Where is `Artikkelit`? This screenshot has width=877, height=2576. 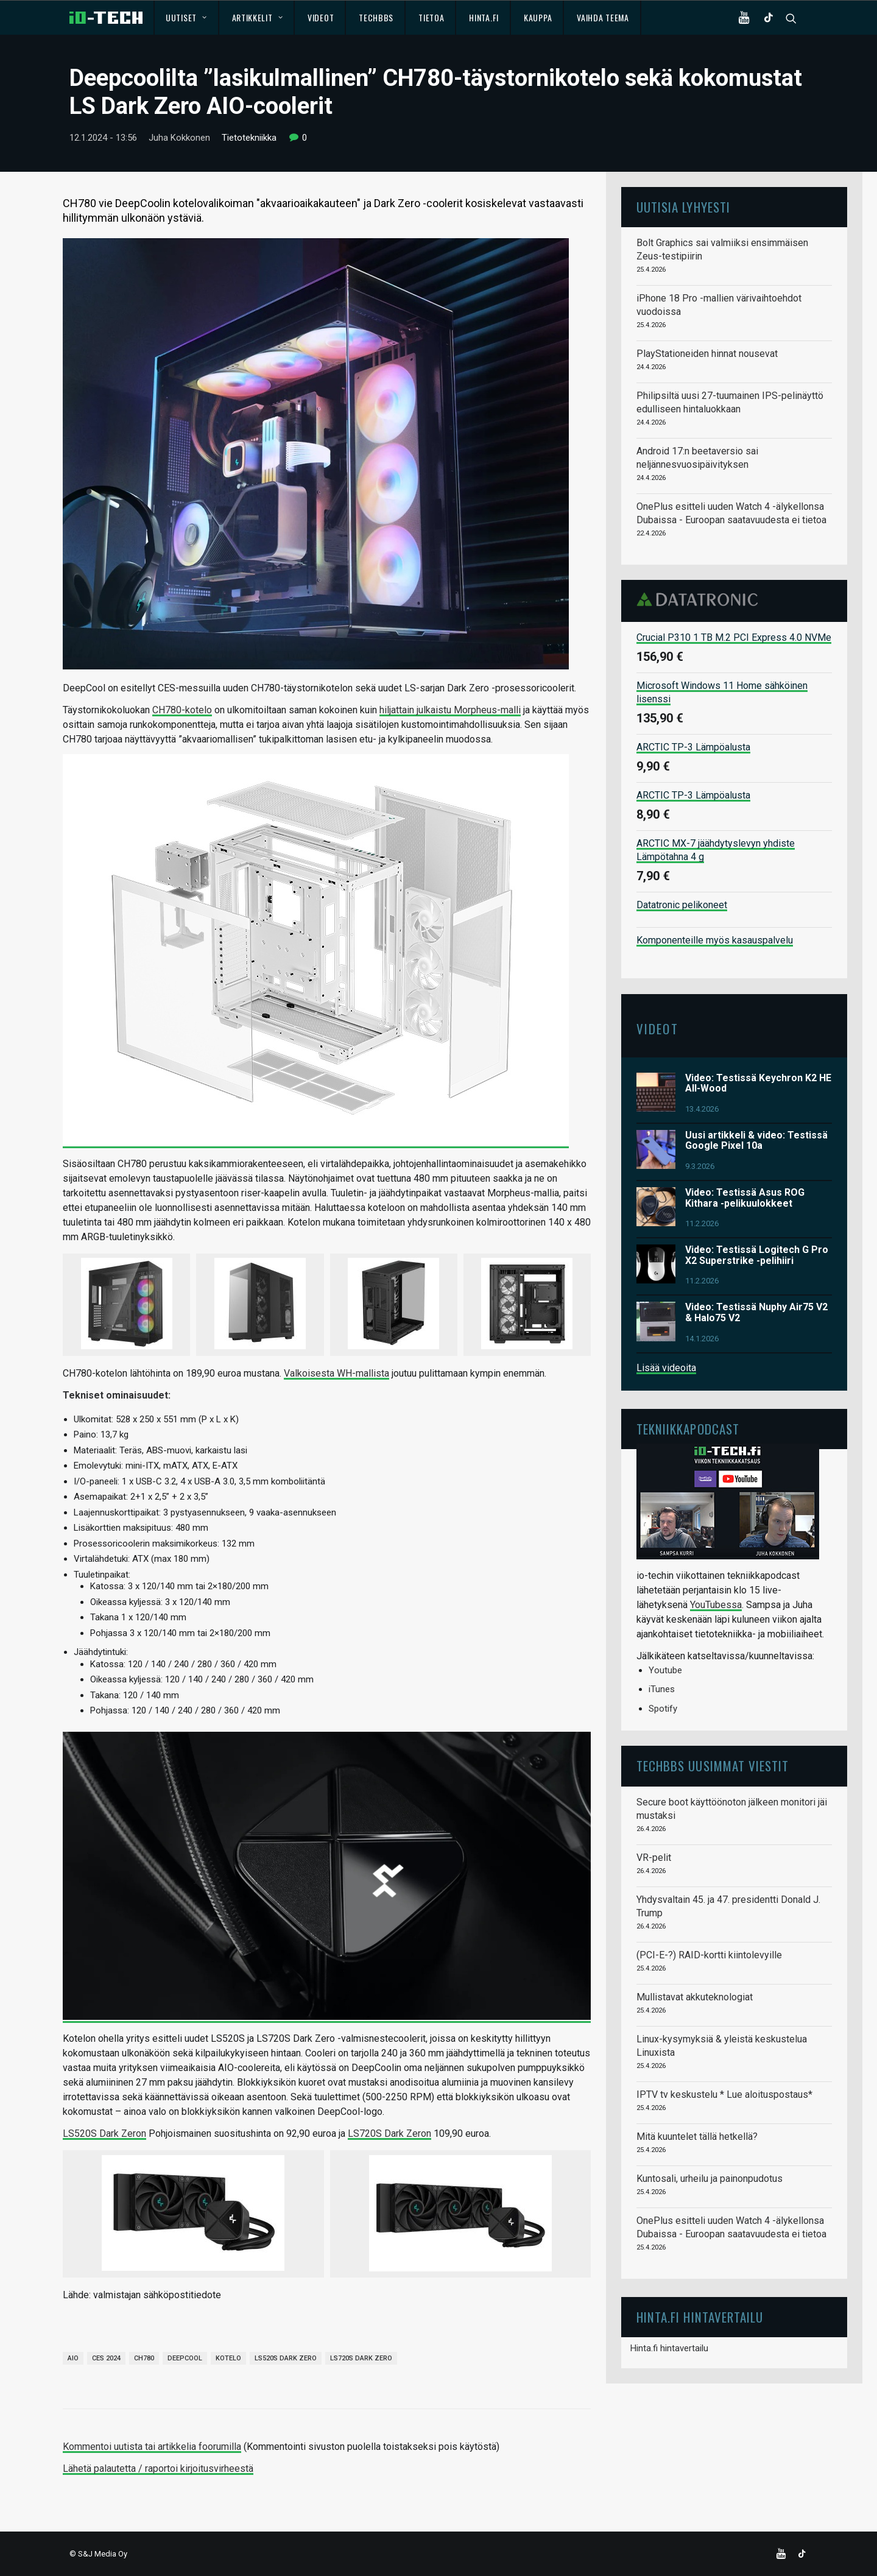 Artikkelit is located at coordinates (257, 17).